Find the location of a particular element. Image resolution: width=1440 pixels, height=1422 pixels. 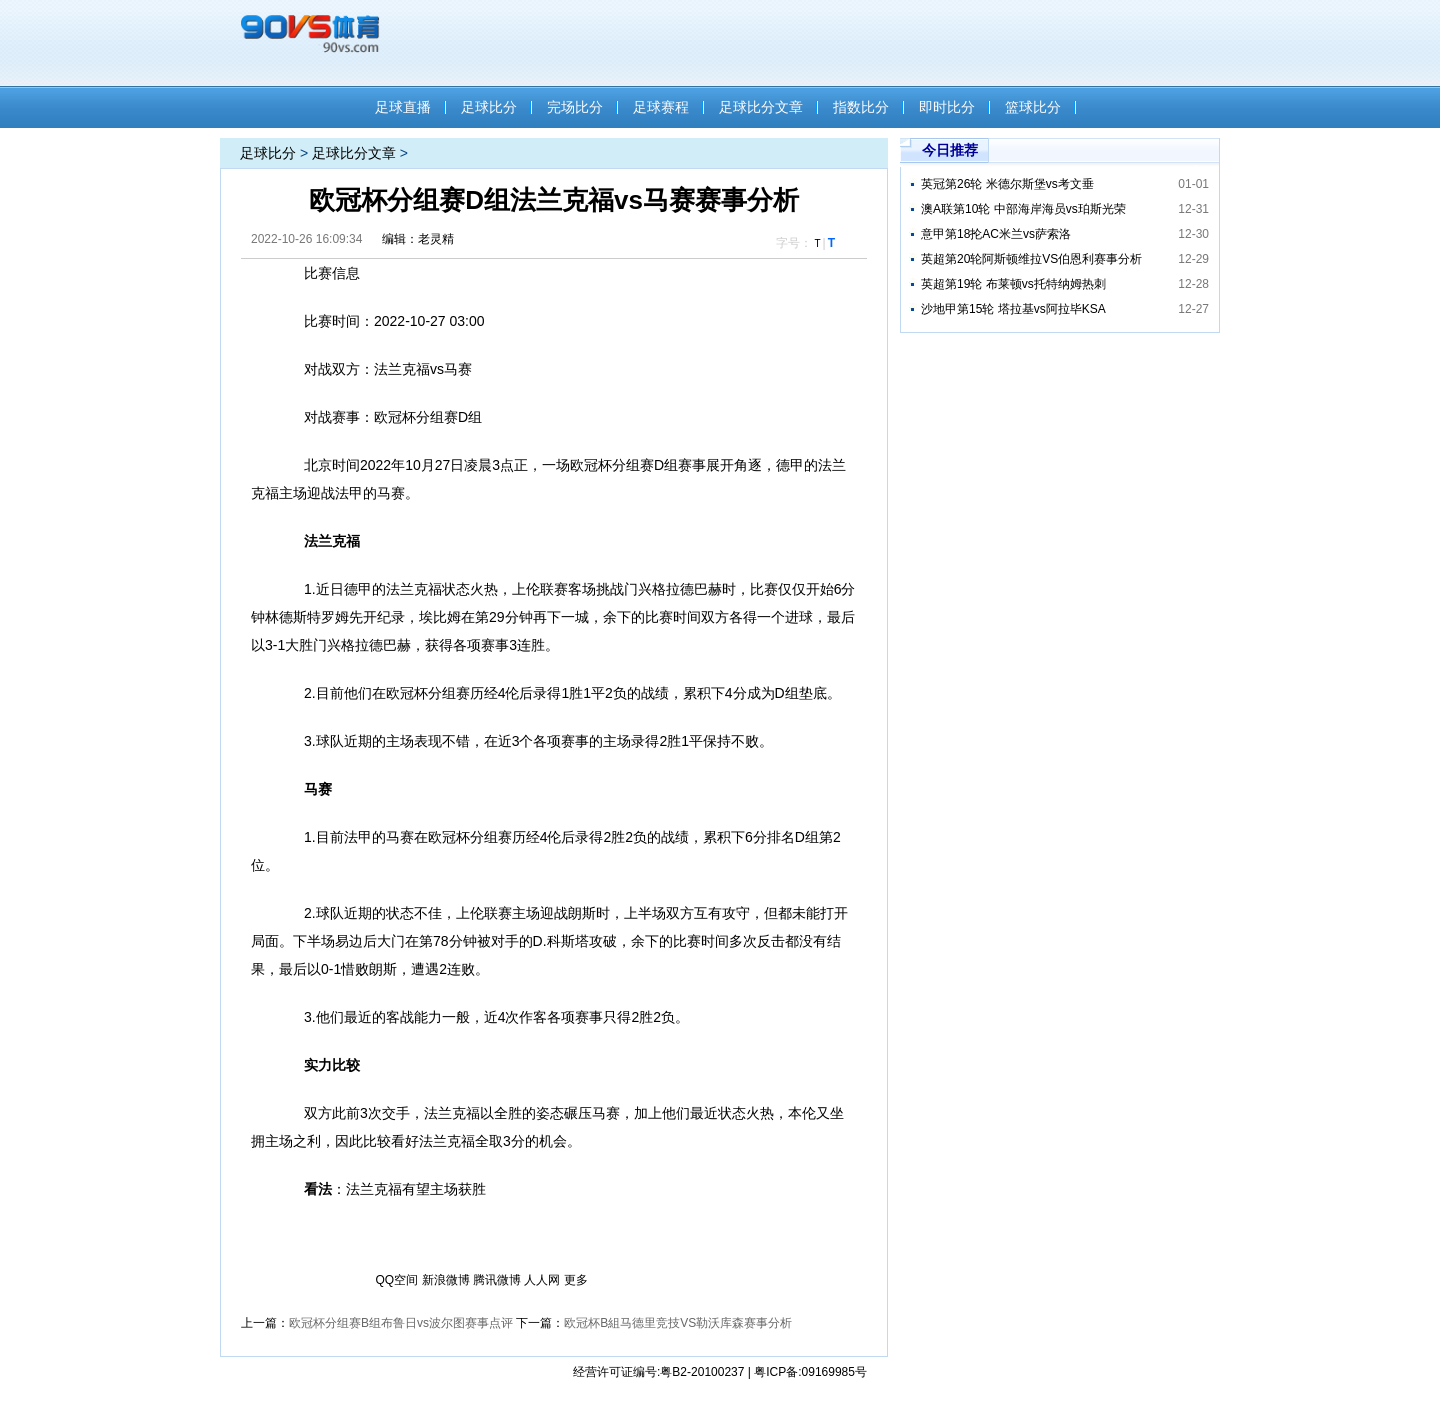

足球直播 is located at coordinates (403, 107).